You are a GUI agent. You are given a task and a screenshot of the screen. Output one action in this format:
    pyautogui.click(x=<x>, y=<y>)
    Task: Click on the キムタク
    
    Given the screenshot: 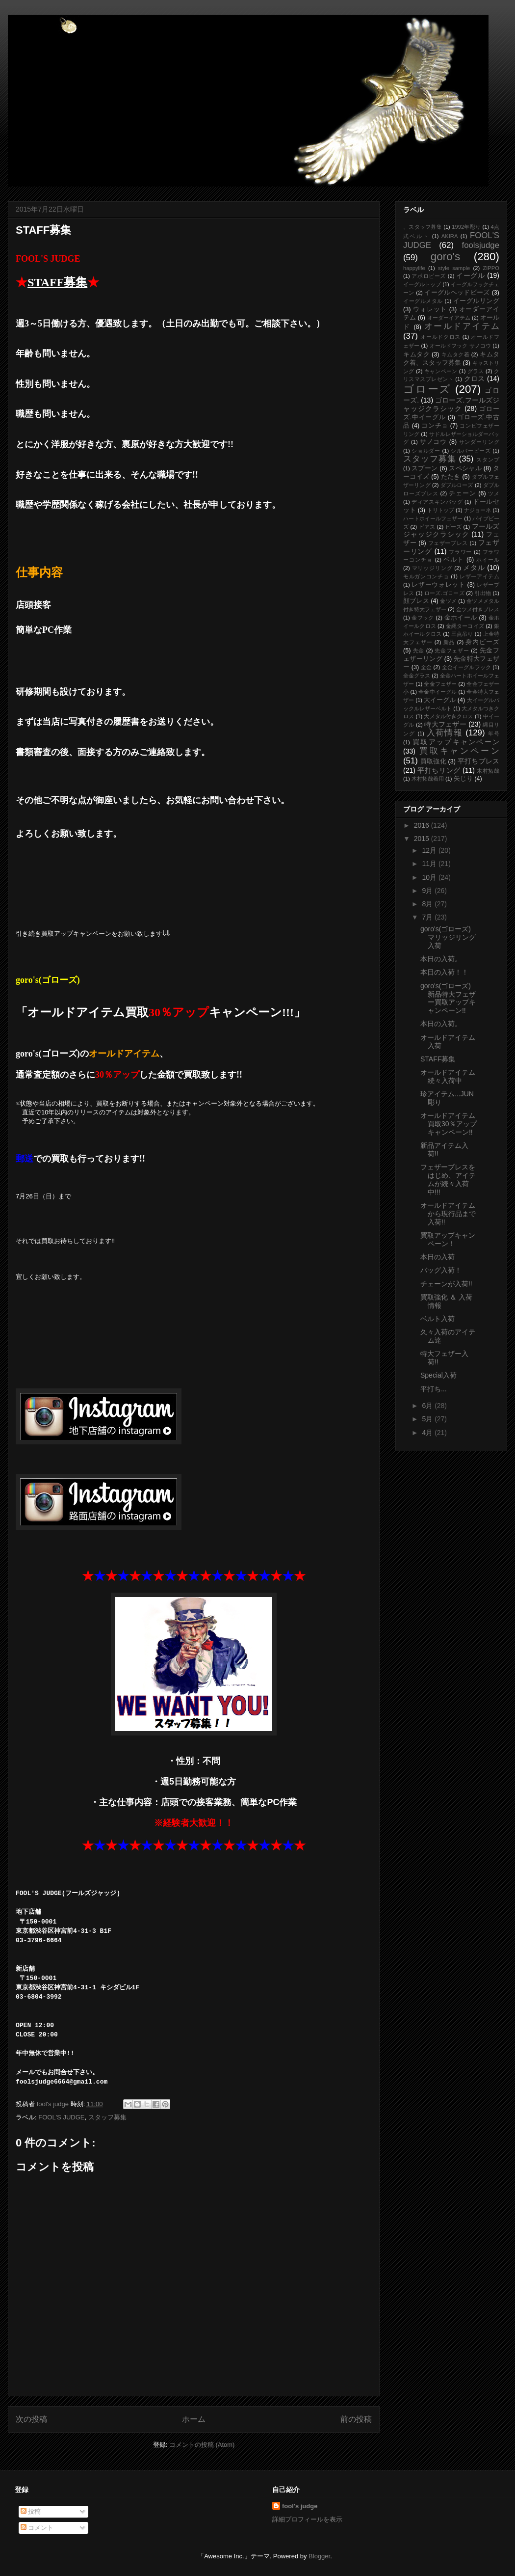 What is the action you would take?
    pyautogui.click(x=416, y=354)
    